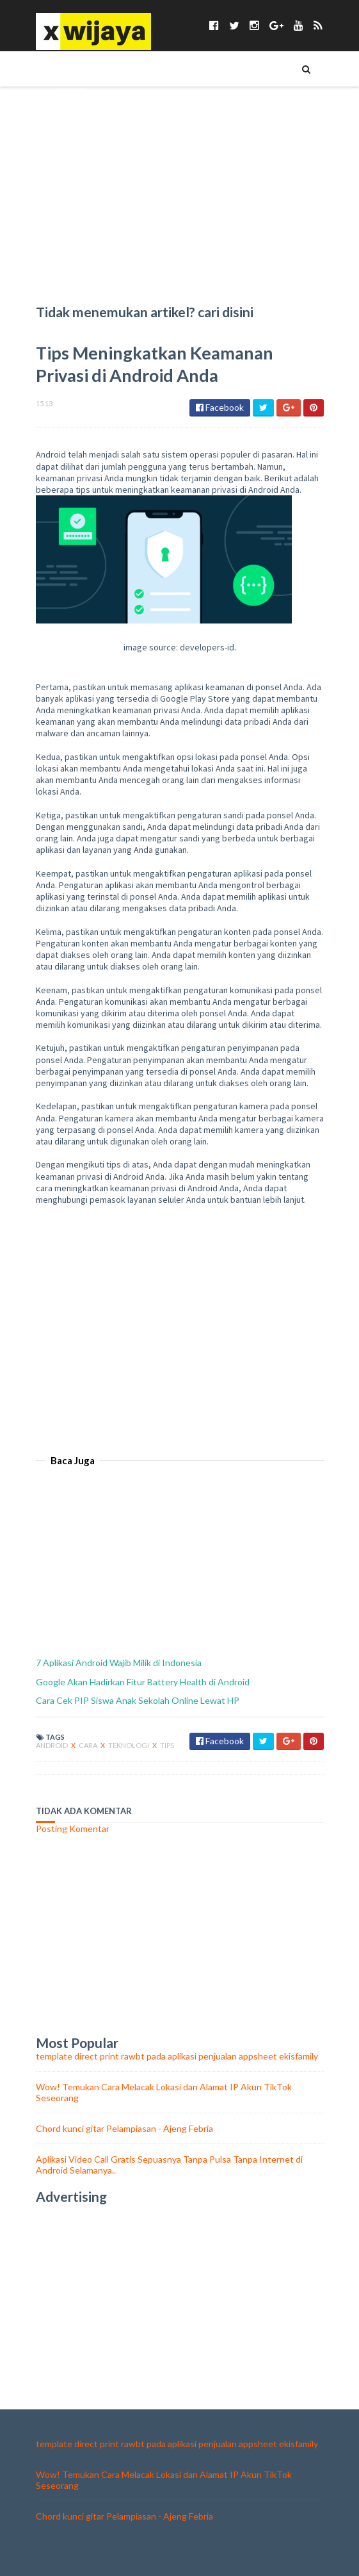 The height and width of the screenshot is (2576, 359). I want to click on TEKNO, so click(72, 90).